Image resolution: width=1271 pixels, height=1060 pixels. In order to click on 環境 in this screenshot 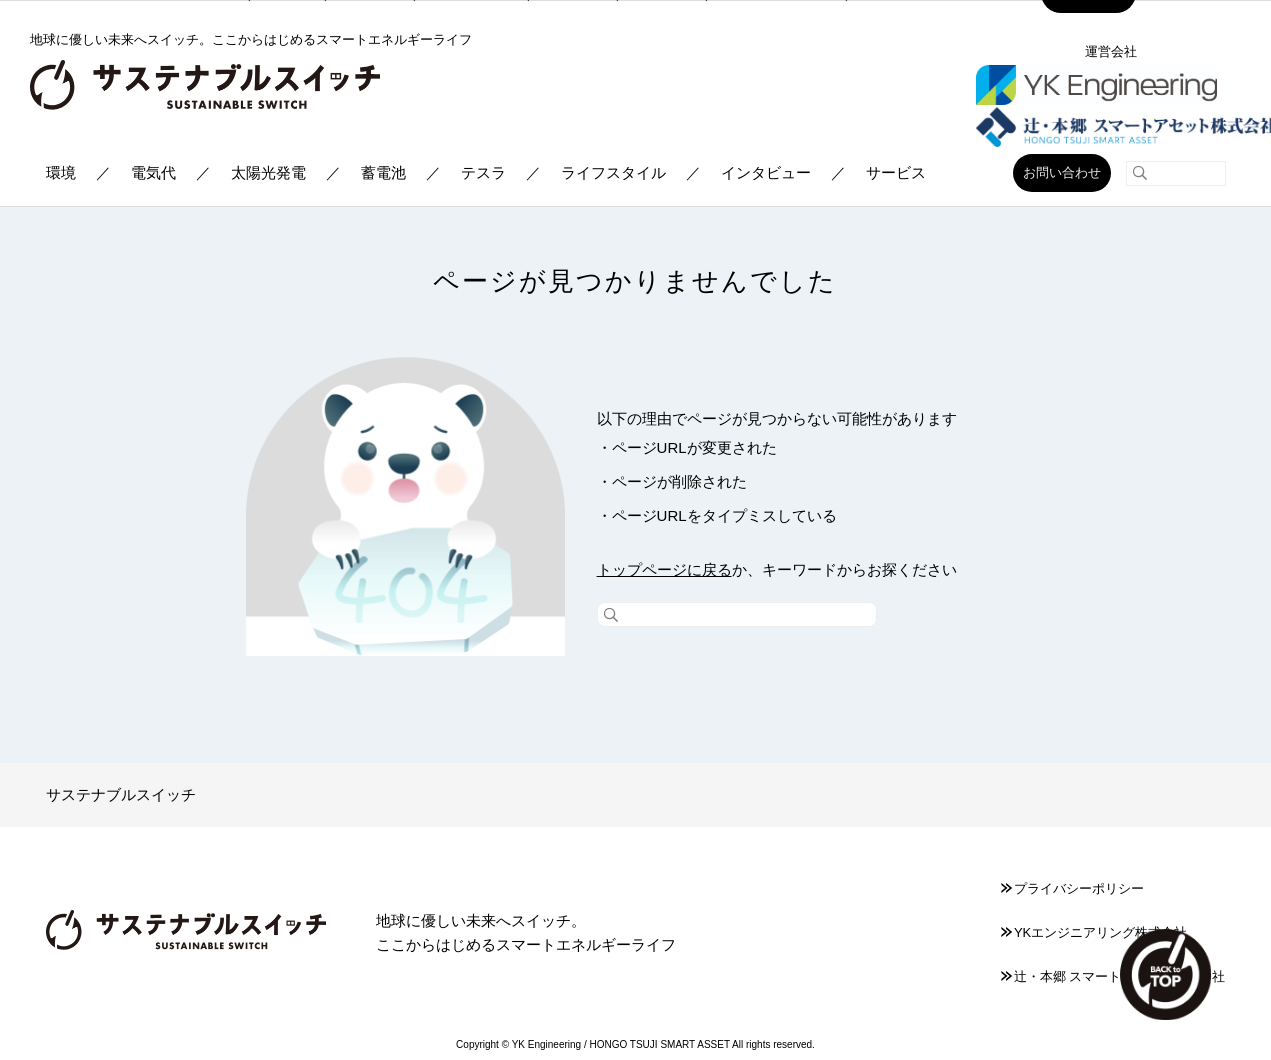, I will do `click(61, 173)`.